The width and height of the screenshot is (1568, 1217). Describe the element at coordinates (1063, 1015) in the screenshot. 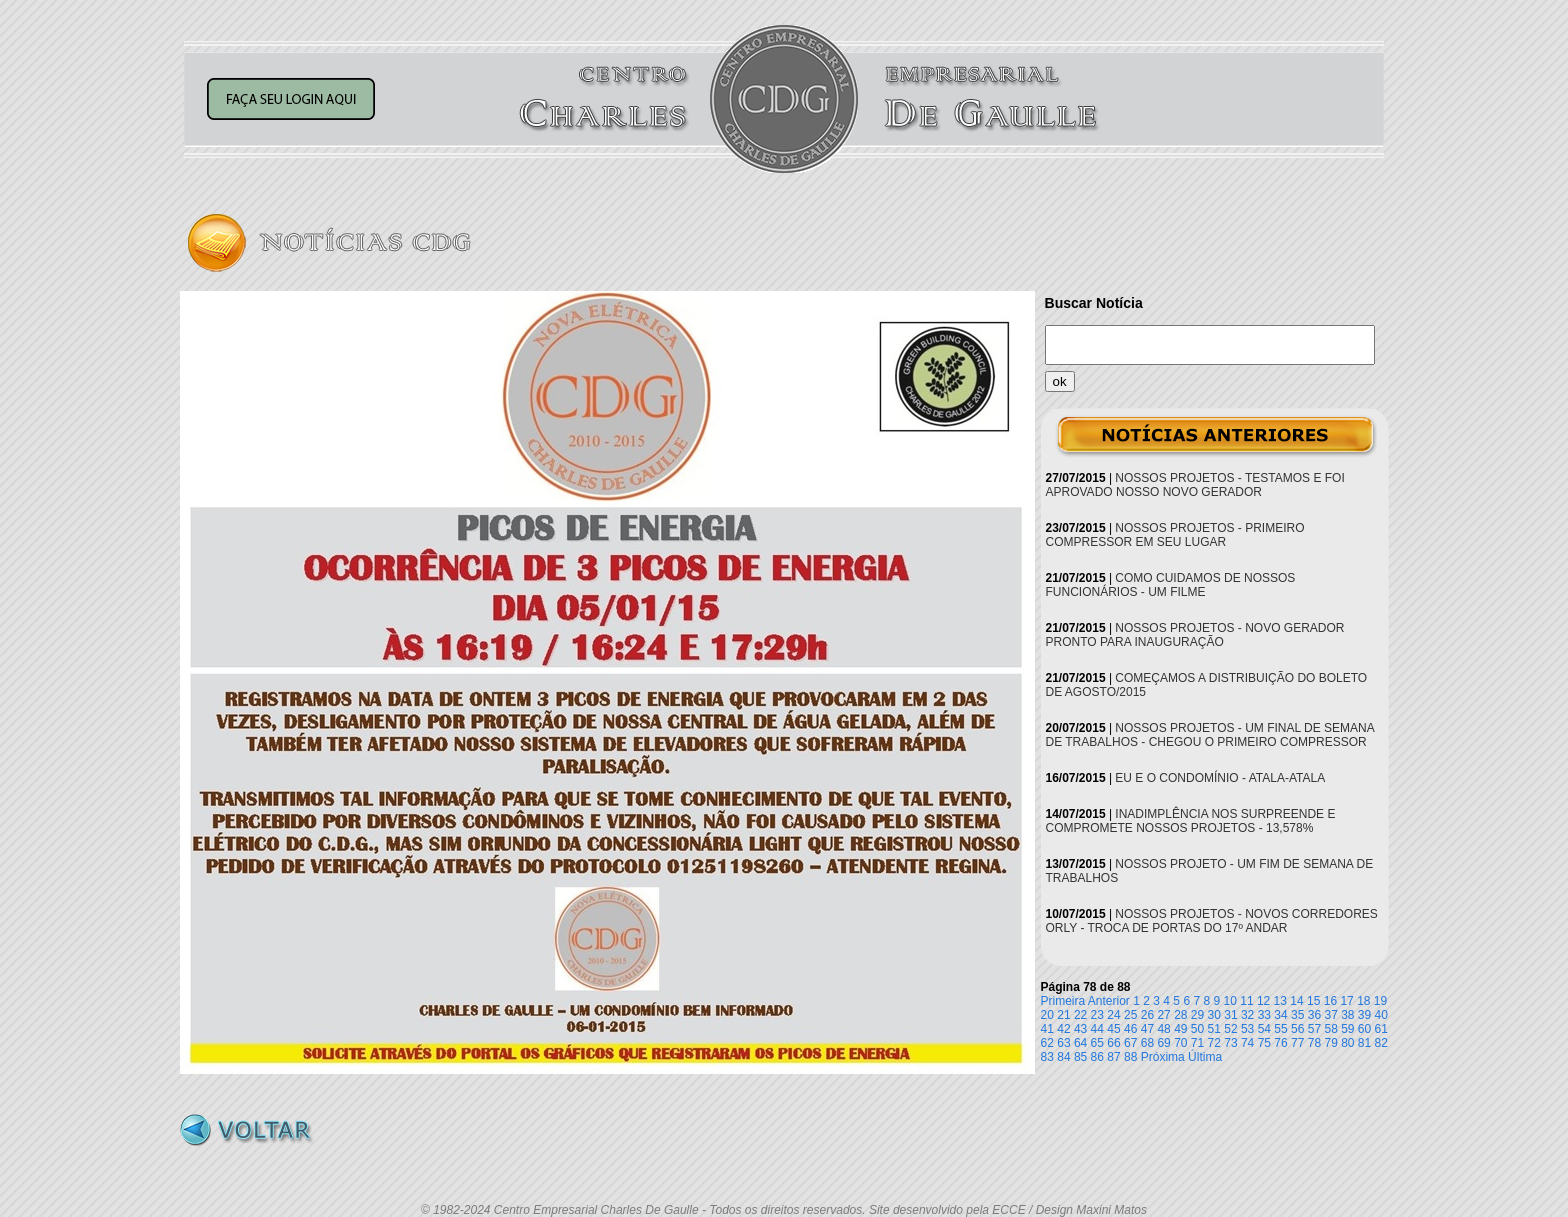

I see `21` at that location.